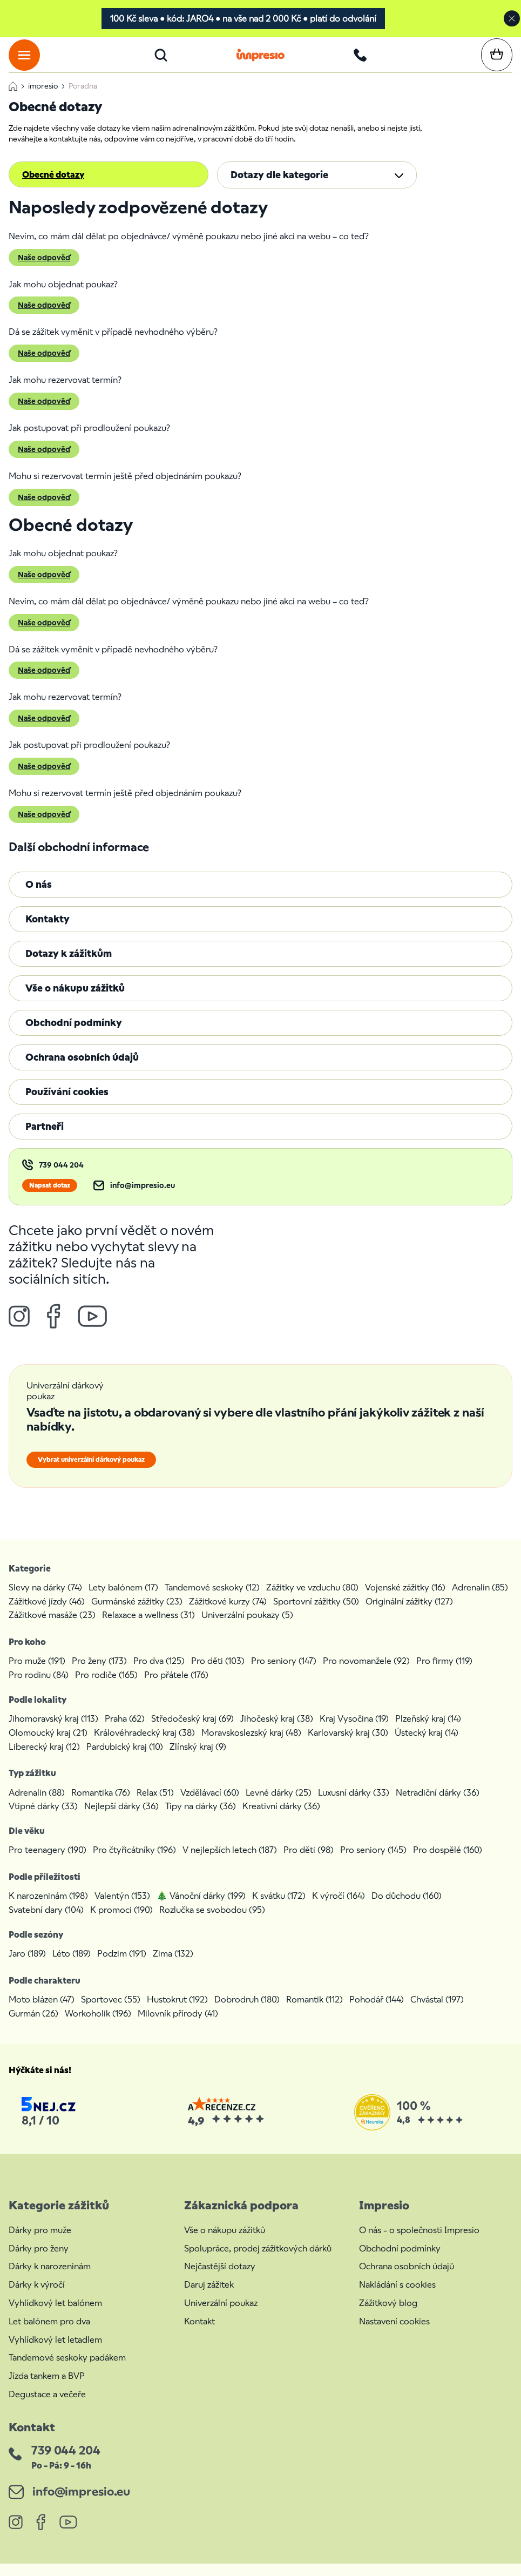  I want to click on 🎄 Vánoční dárky (199), so click(201, 1909).